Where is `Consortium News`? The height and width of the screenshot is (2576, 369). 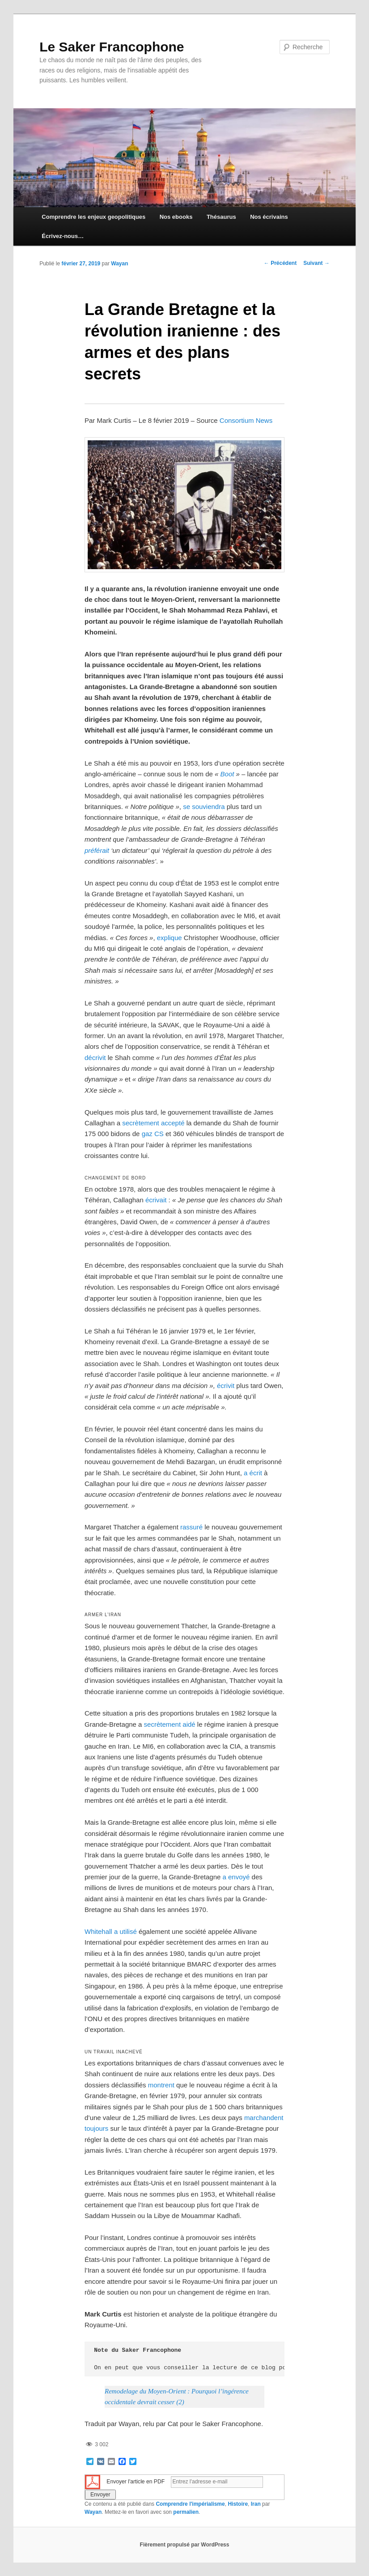 Consortium News is located at coordinates (246, 420).